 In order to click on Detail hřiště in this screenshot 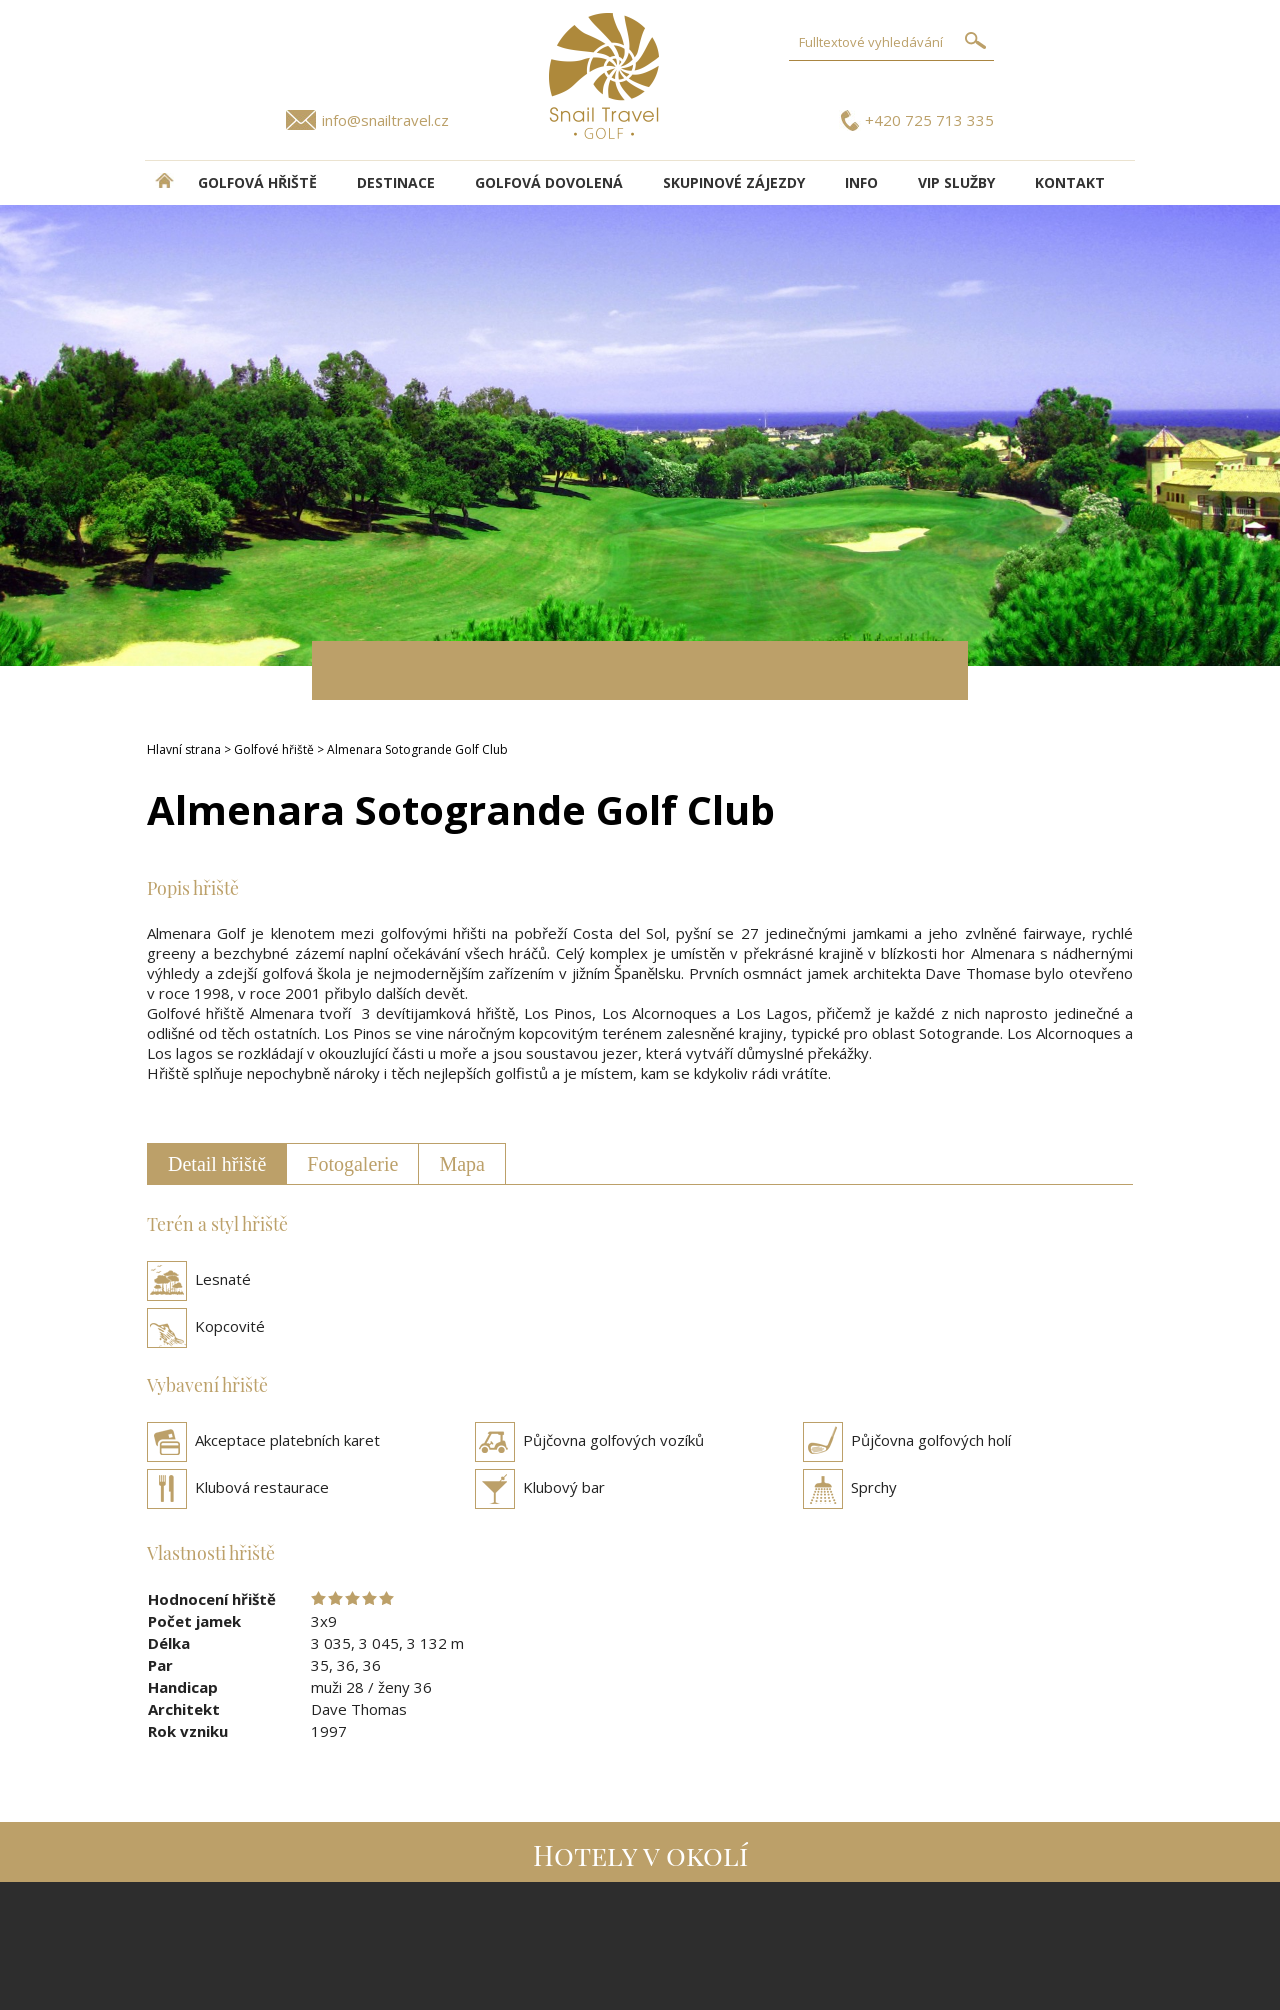, I will do `click(217, 1164)`.